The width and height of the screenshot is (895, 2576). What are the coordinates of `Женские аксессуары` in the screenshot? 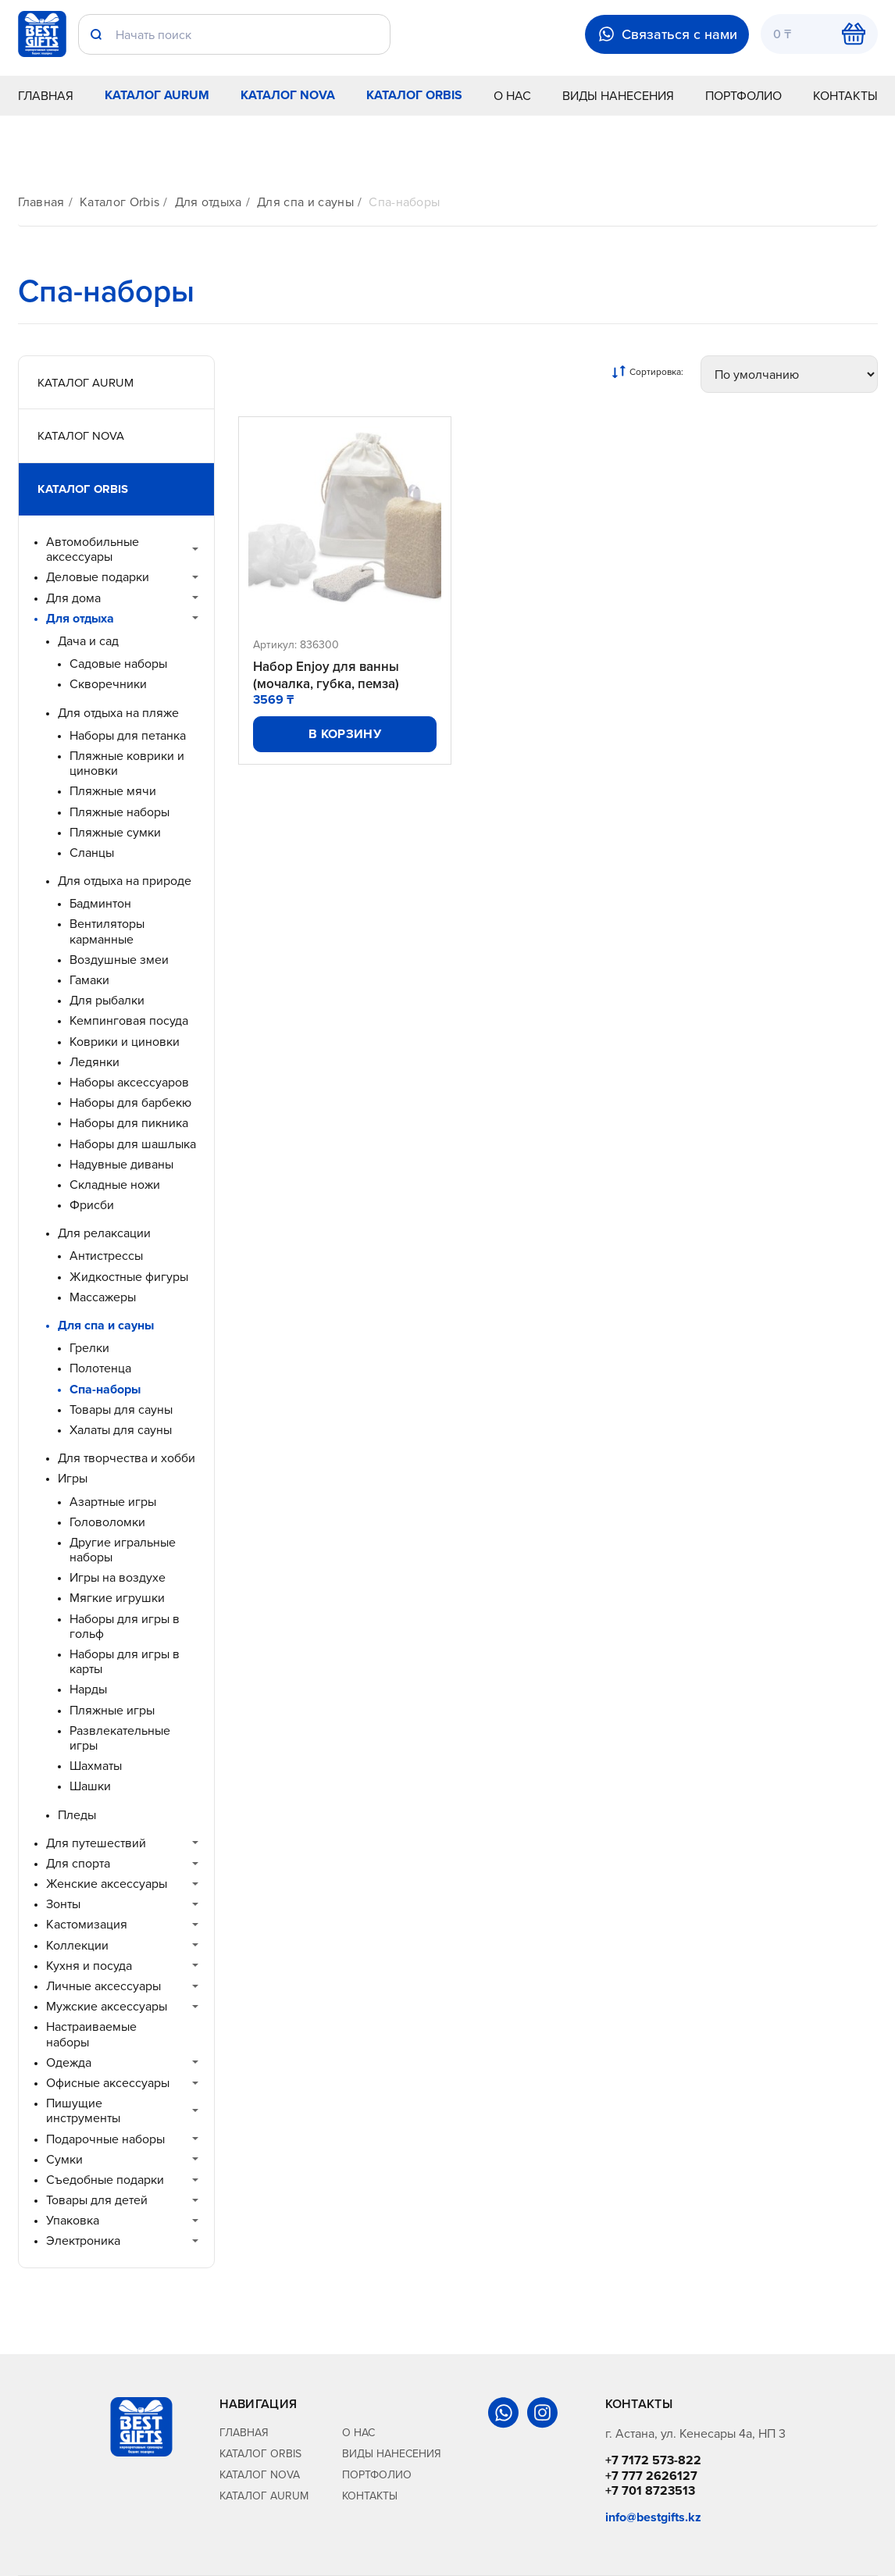 It's located at (106, 1883).